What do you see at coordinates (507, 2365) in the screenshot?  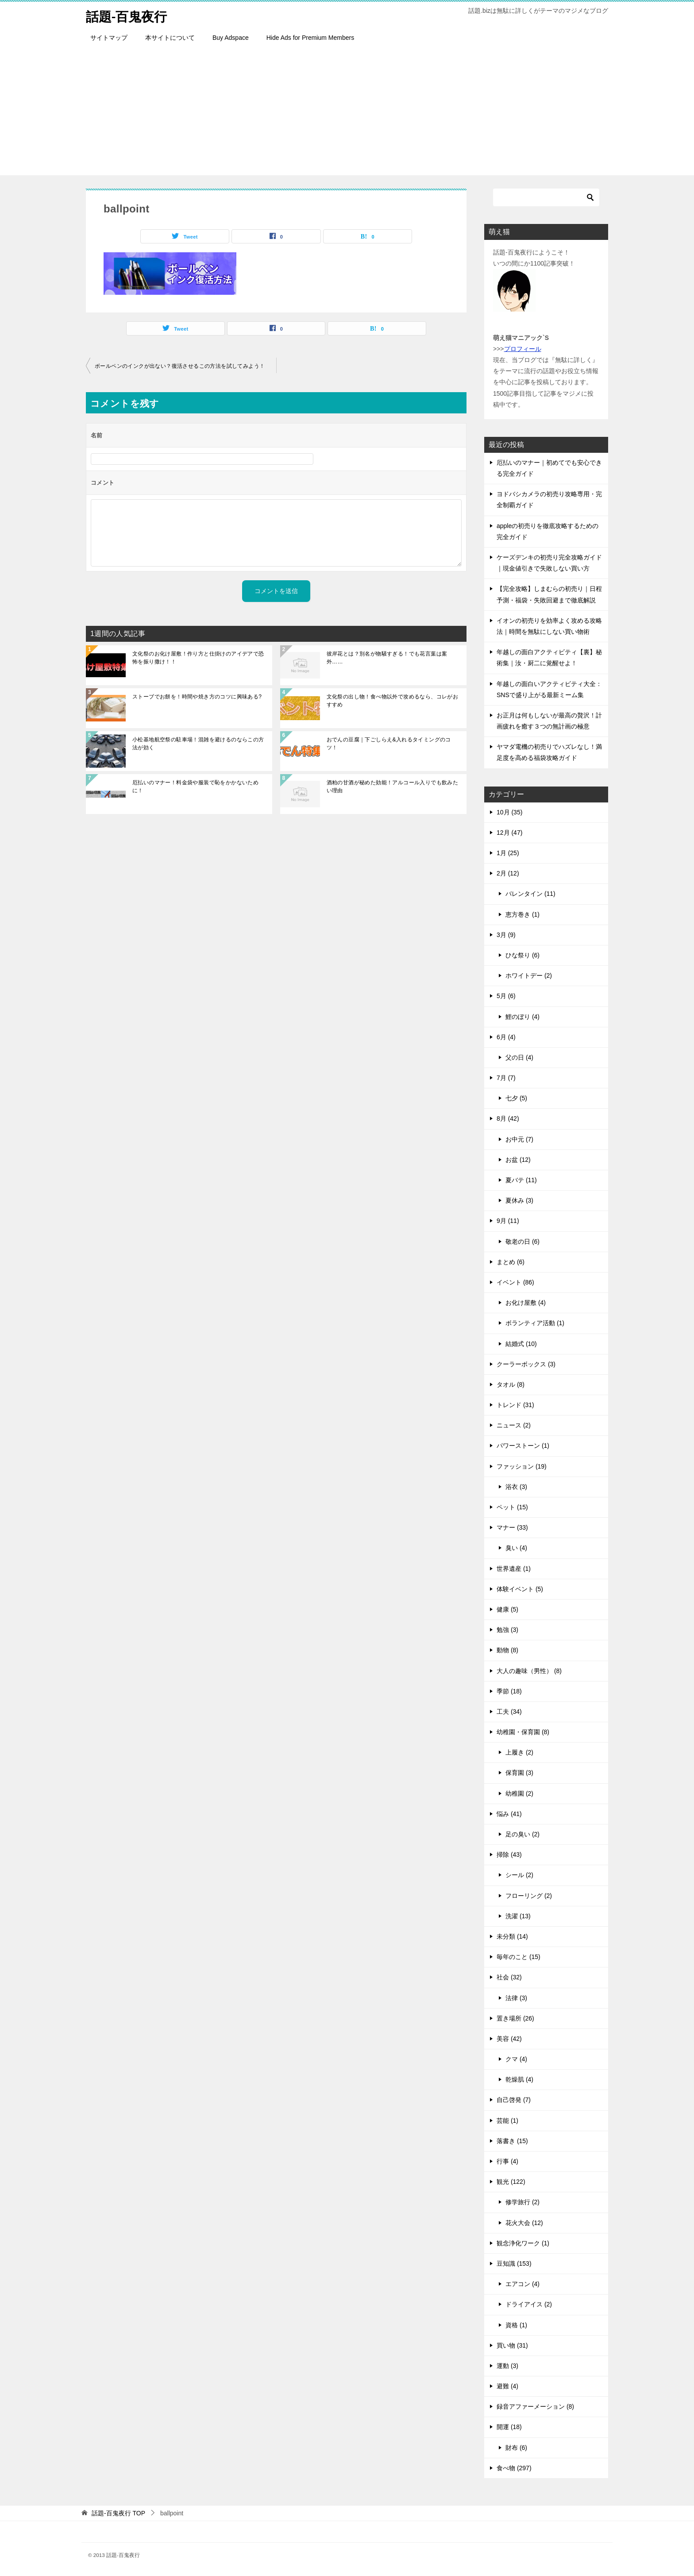 I see `運動 (3)` at bounding box center [507, 2365].